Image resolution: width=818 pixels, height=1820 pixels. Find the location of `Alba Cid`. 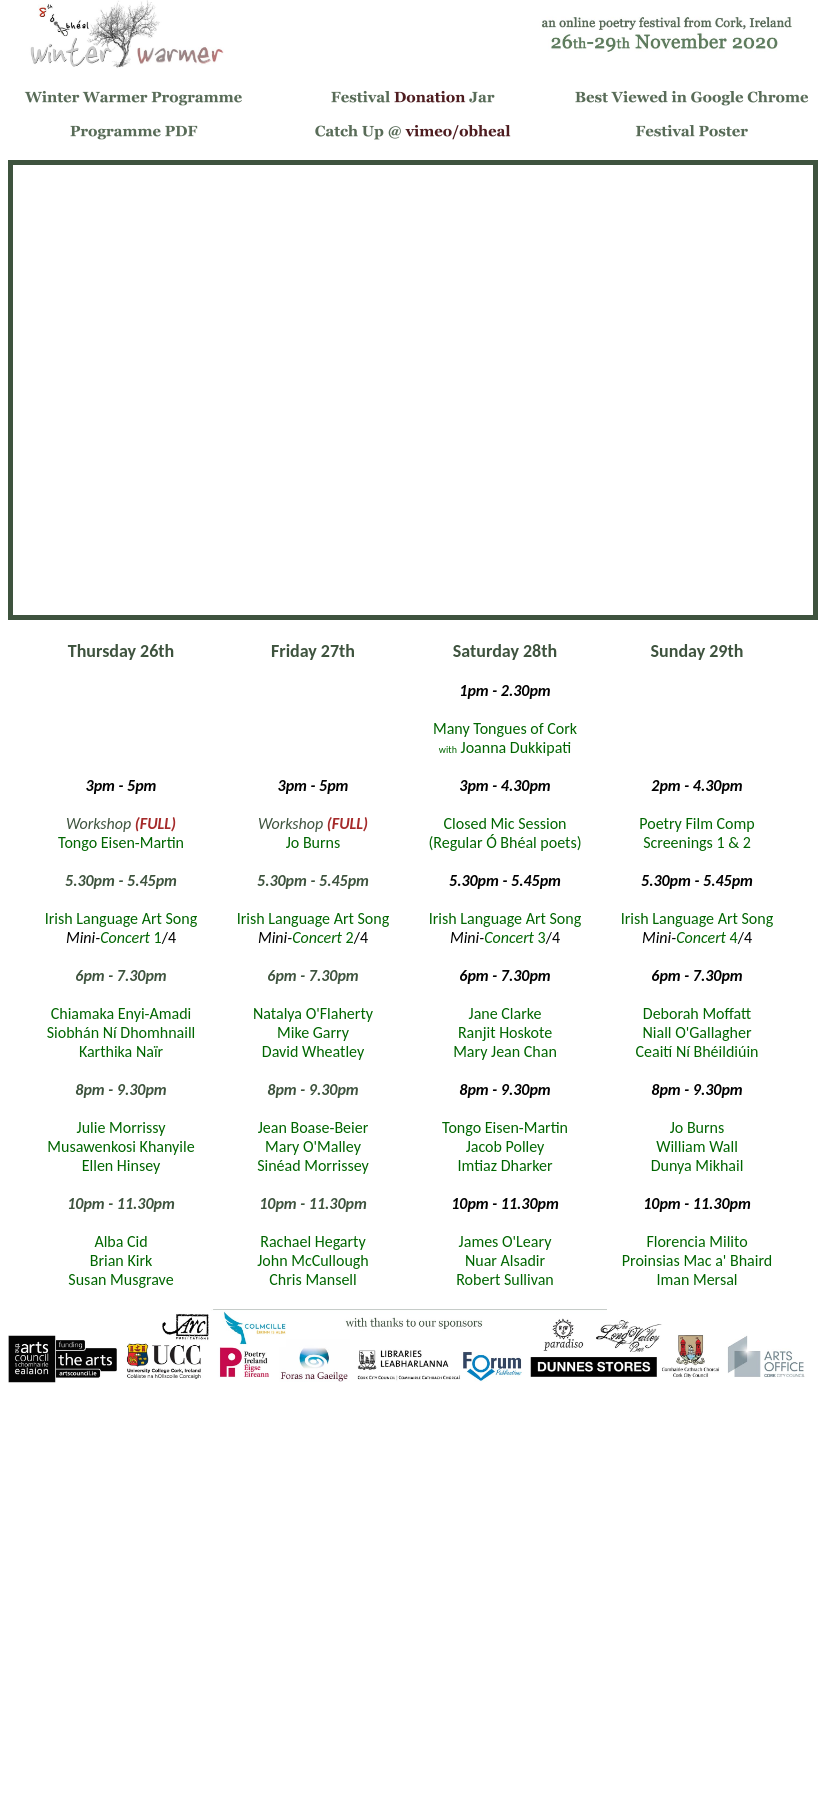

Alba Cid is located at coordinates (120, 1241).